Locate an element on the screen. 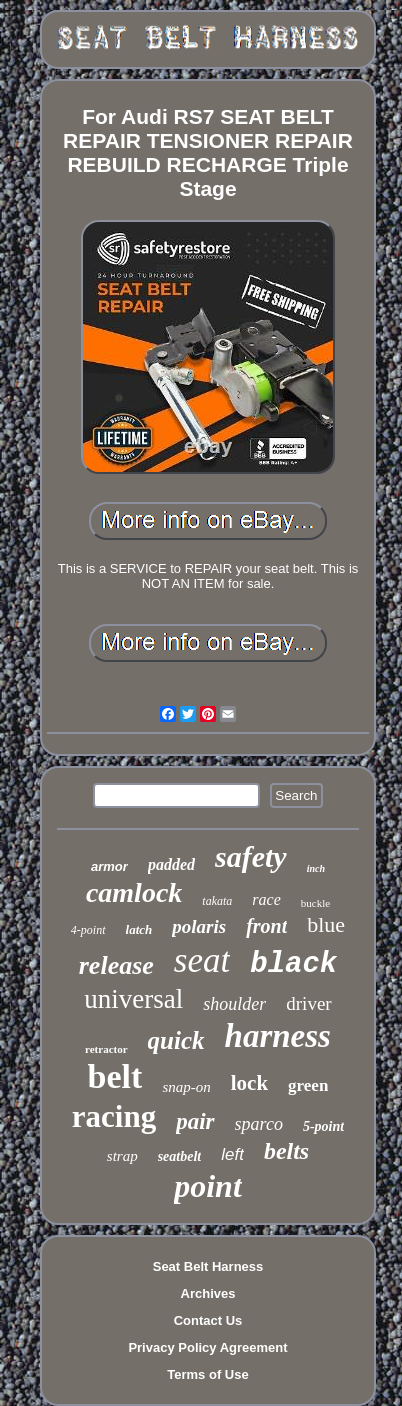 This screenshot has width=402, height=1406. inch is located at coordinates (316, 868).